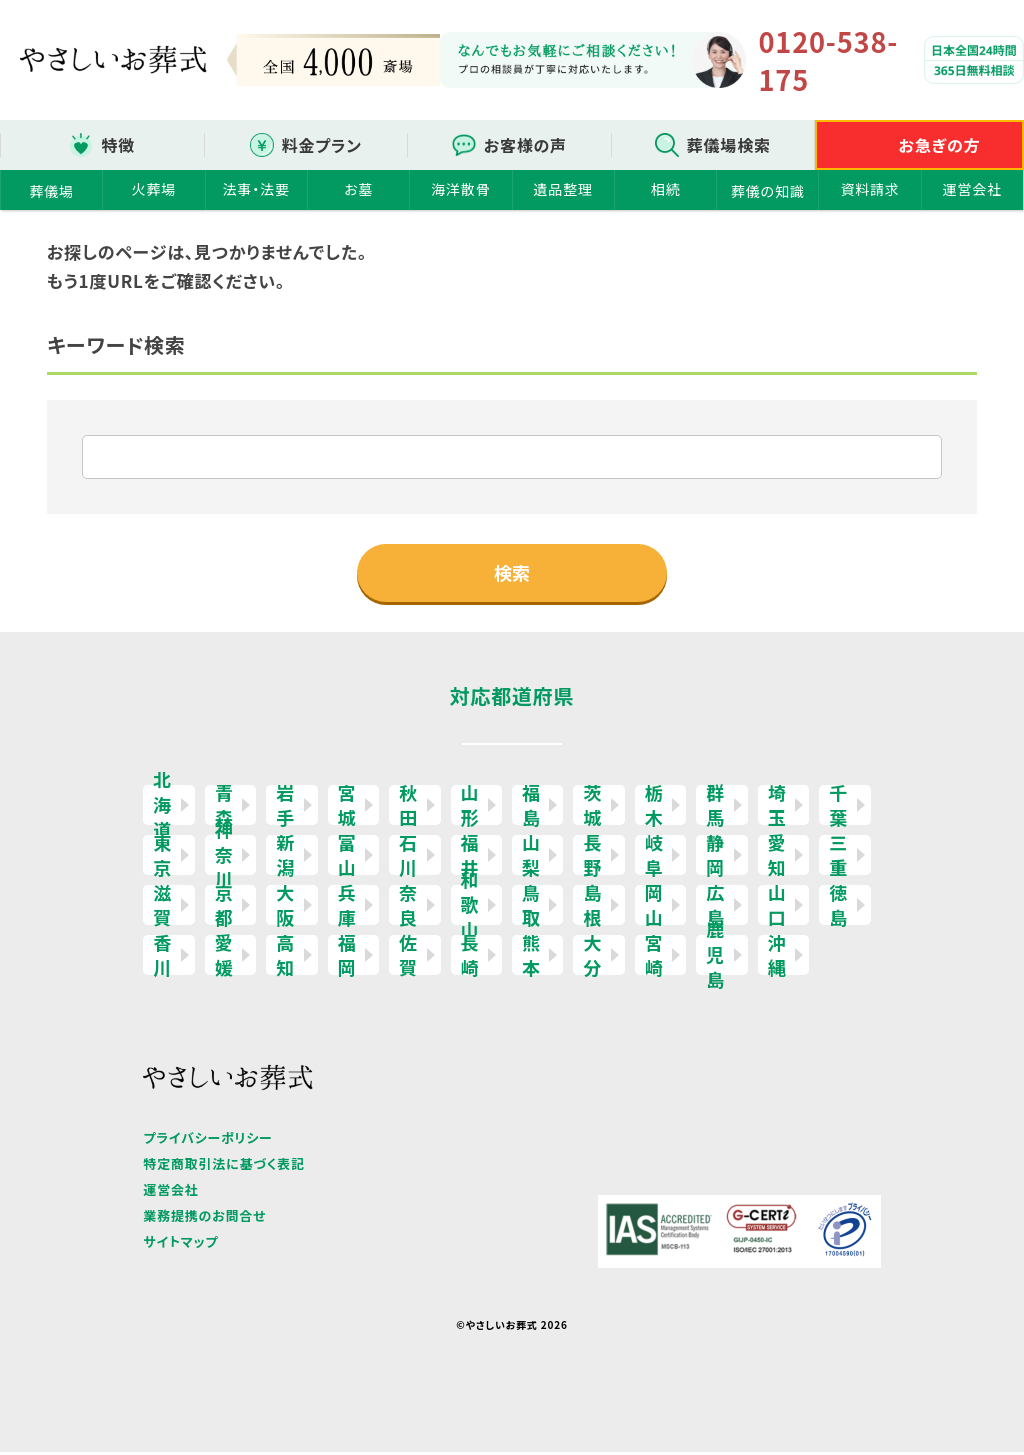 The image size is (1024, 1455). Describe the element at coordinates (347, 958) in the screenshot. I see `福岡` at that location.